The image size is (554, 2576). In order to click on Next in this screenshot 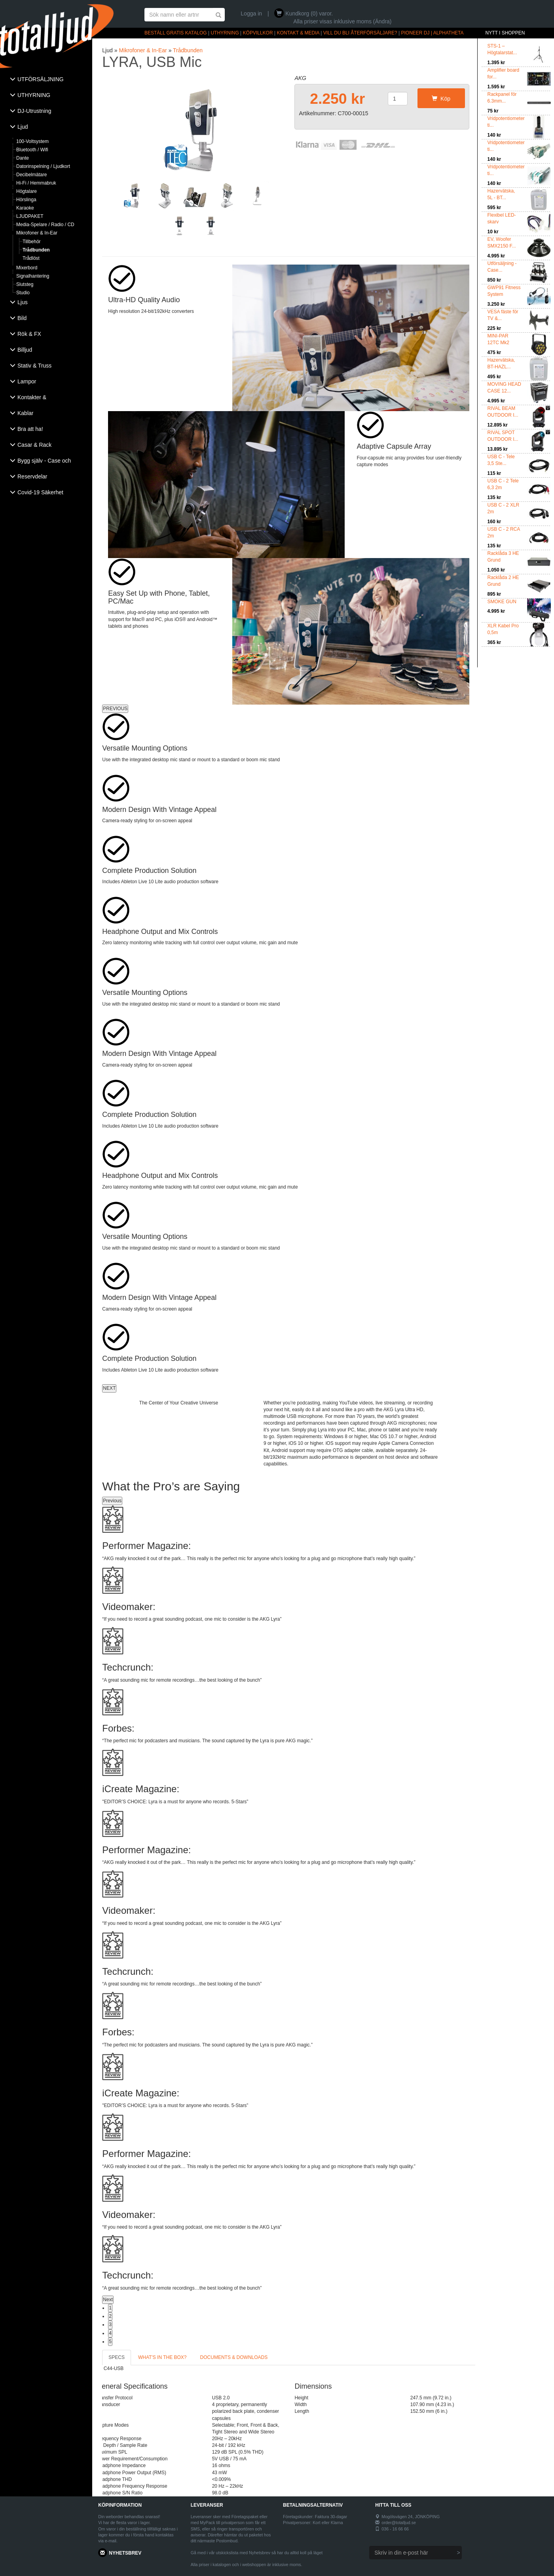, I will do `click(108, 2299)`.